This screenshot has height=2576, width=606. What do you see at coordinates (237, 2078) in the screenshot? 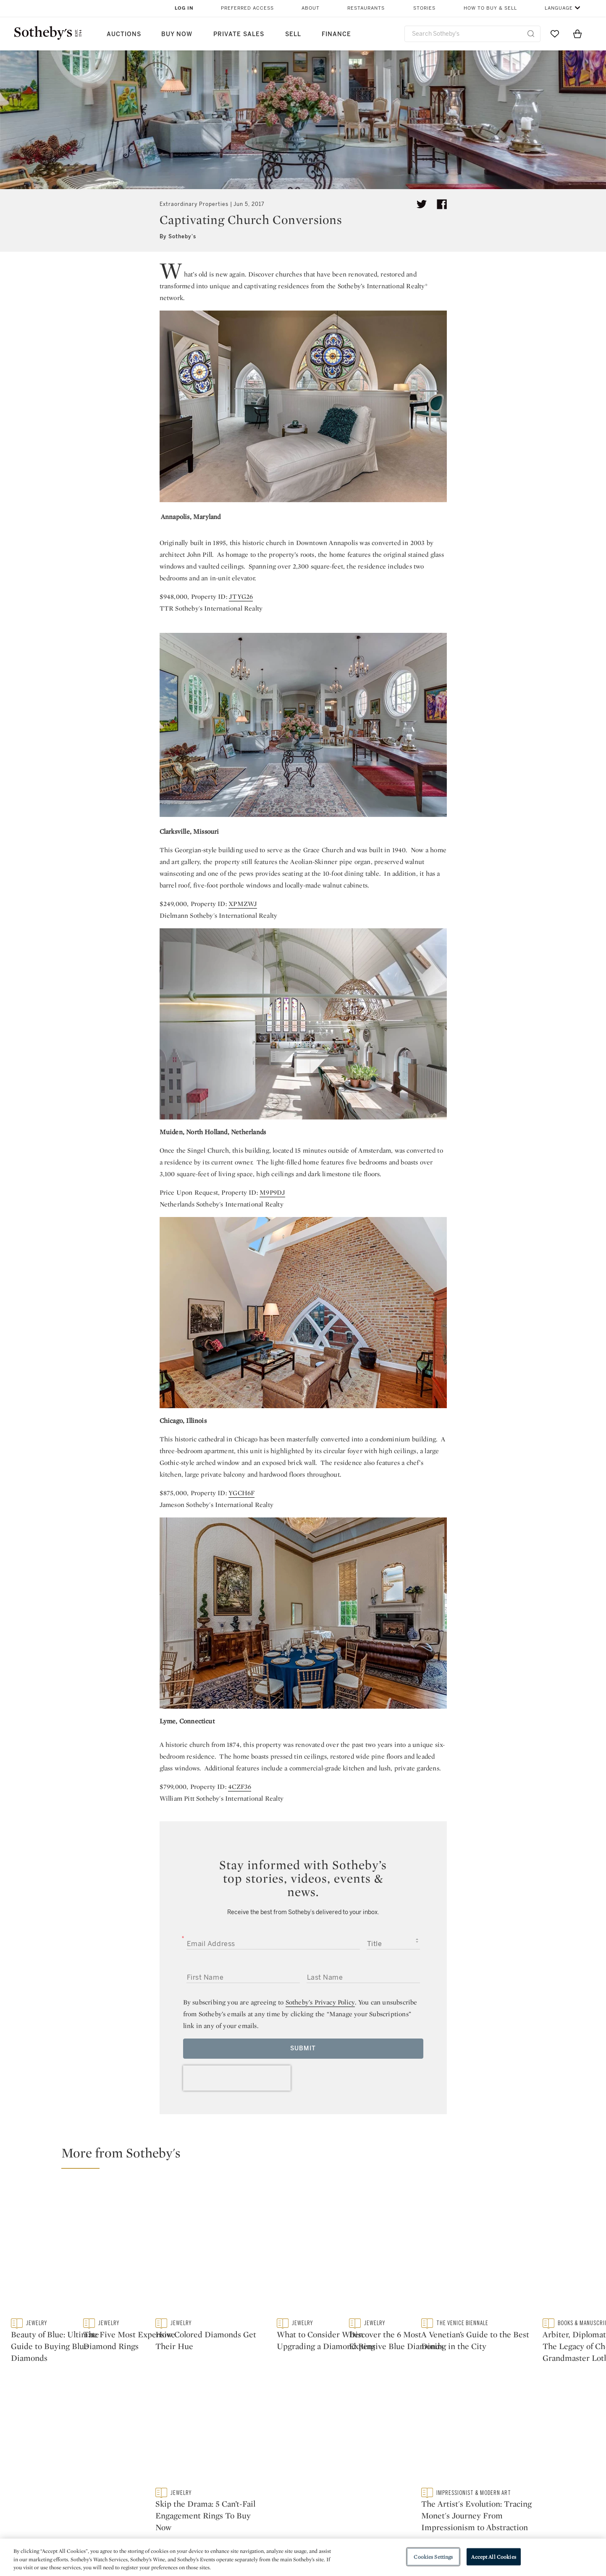
I see `[presentation]` at bounding box center [237, 2078].